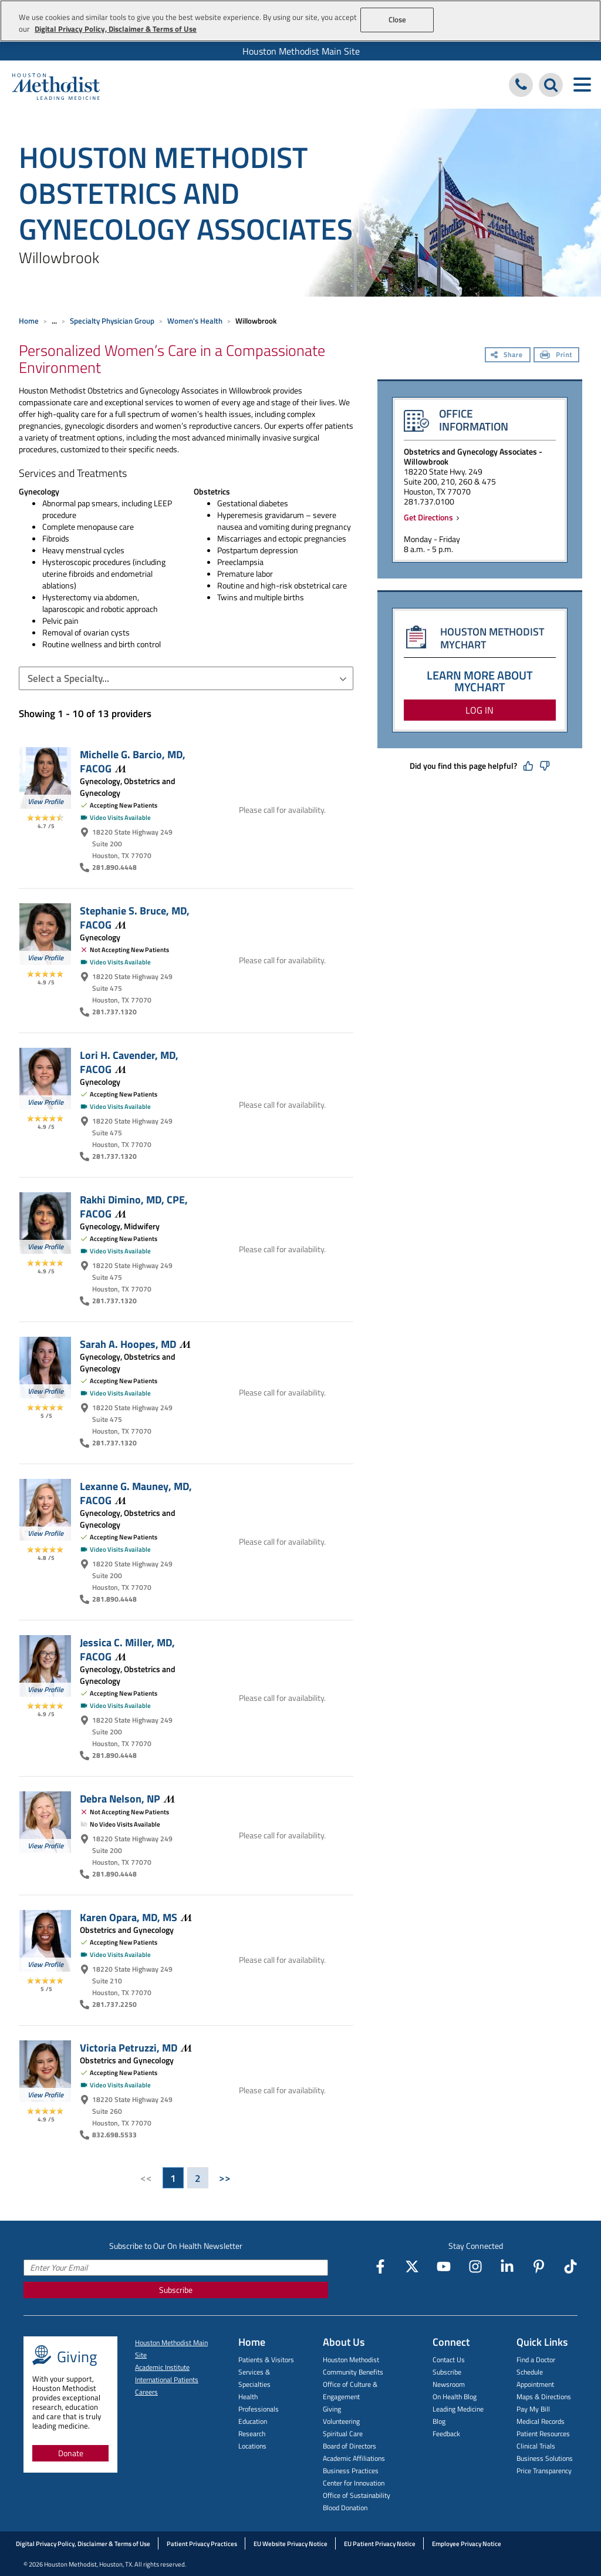  I want to click on Lexanne G. Mauney, MD,, so click(136, 1493).